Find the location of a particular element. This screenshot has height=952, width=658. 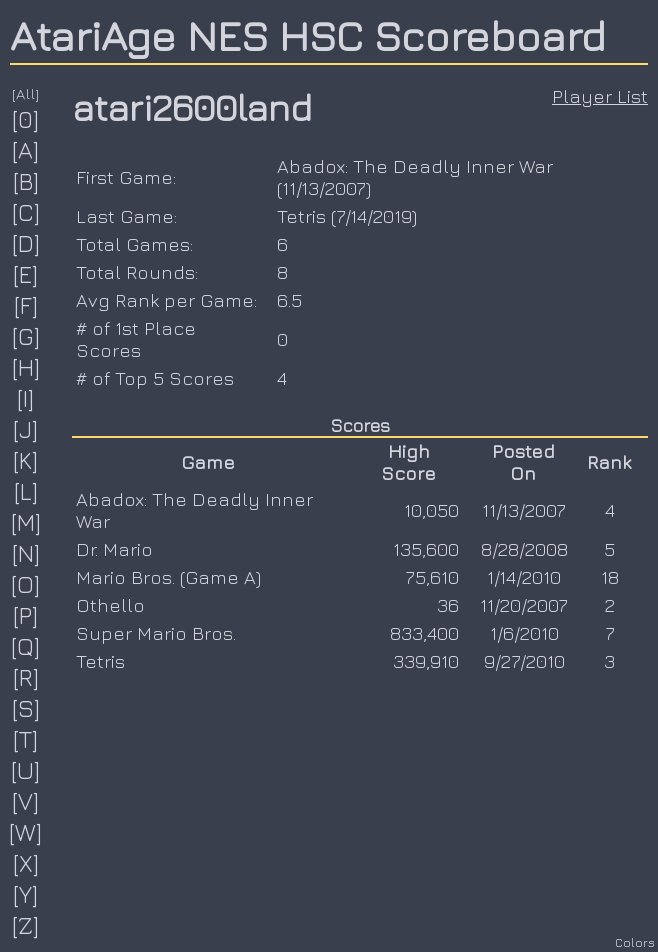

9/27/2010 is located at coordinates (524, 661).